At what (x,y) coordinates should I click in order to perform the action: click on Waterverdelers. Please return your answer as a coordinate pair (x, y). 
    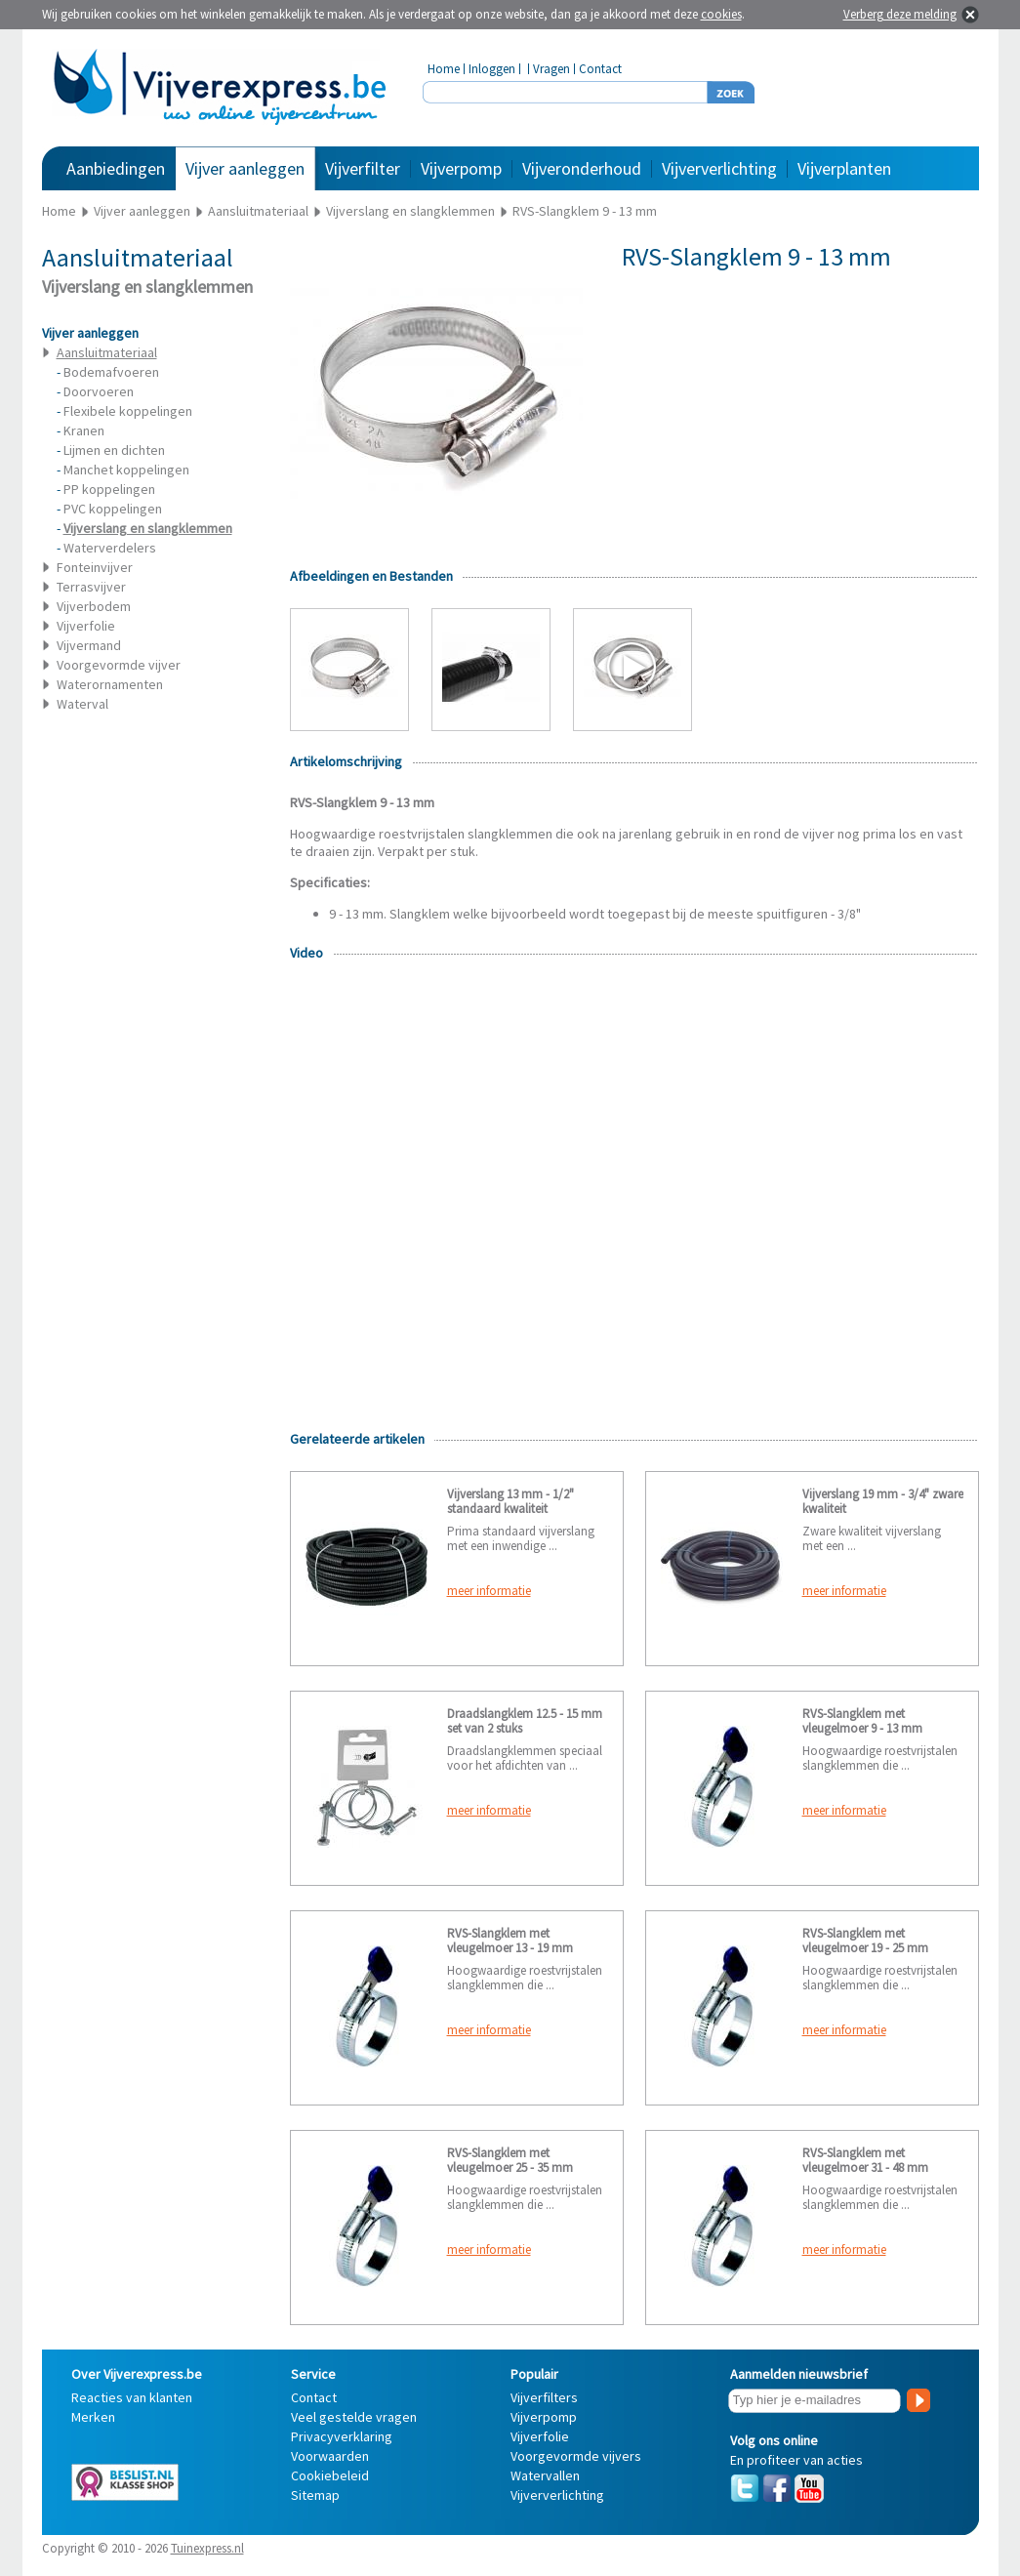
    Looking at the image, I should click on (109, 547).